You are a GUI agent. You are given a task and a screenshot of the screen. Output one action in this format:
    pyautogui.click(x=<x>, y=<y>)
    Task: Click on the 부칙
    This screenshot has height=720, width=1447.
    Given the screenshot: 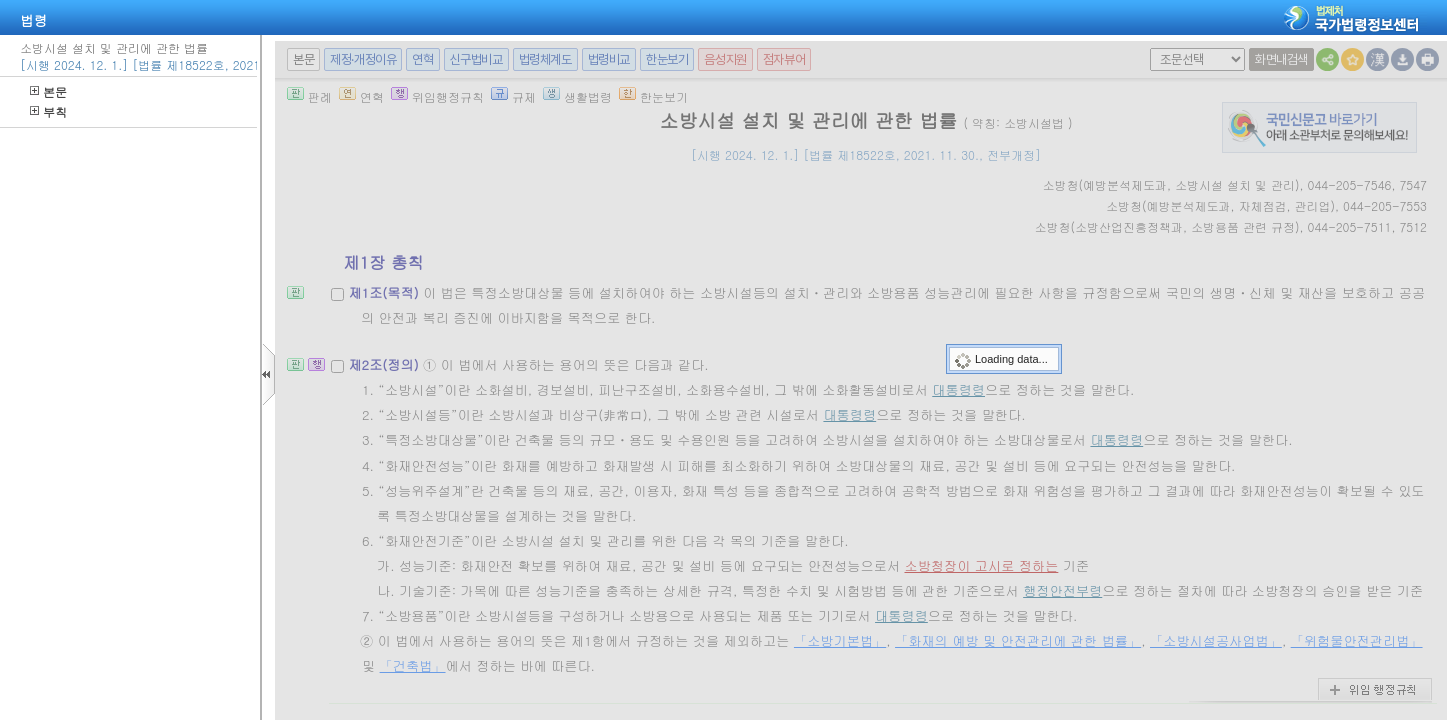 What is the action you would take?
    pyautogui.click(x=48, y=111)
    